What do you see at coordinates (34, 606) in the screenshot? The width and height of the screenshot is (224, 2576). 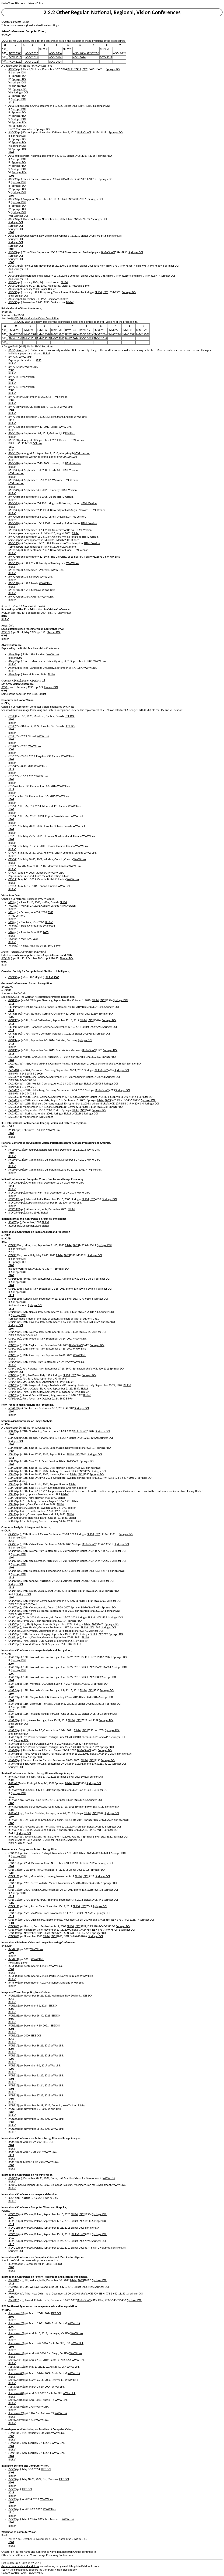 I see `Marshall, D.[David]` at bounding box center [34, 606].